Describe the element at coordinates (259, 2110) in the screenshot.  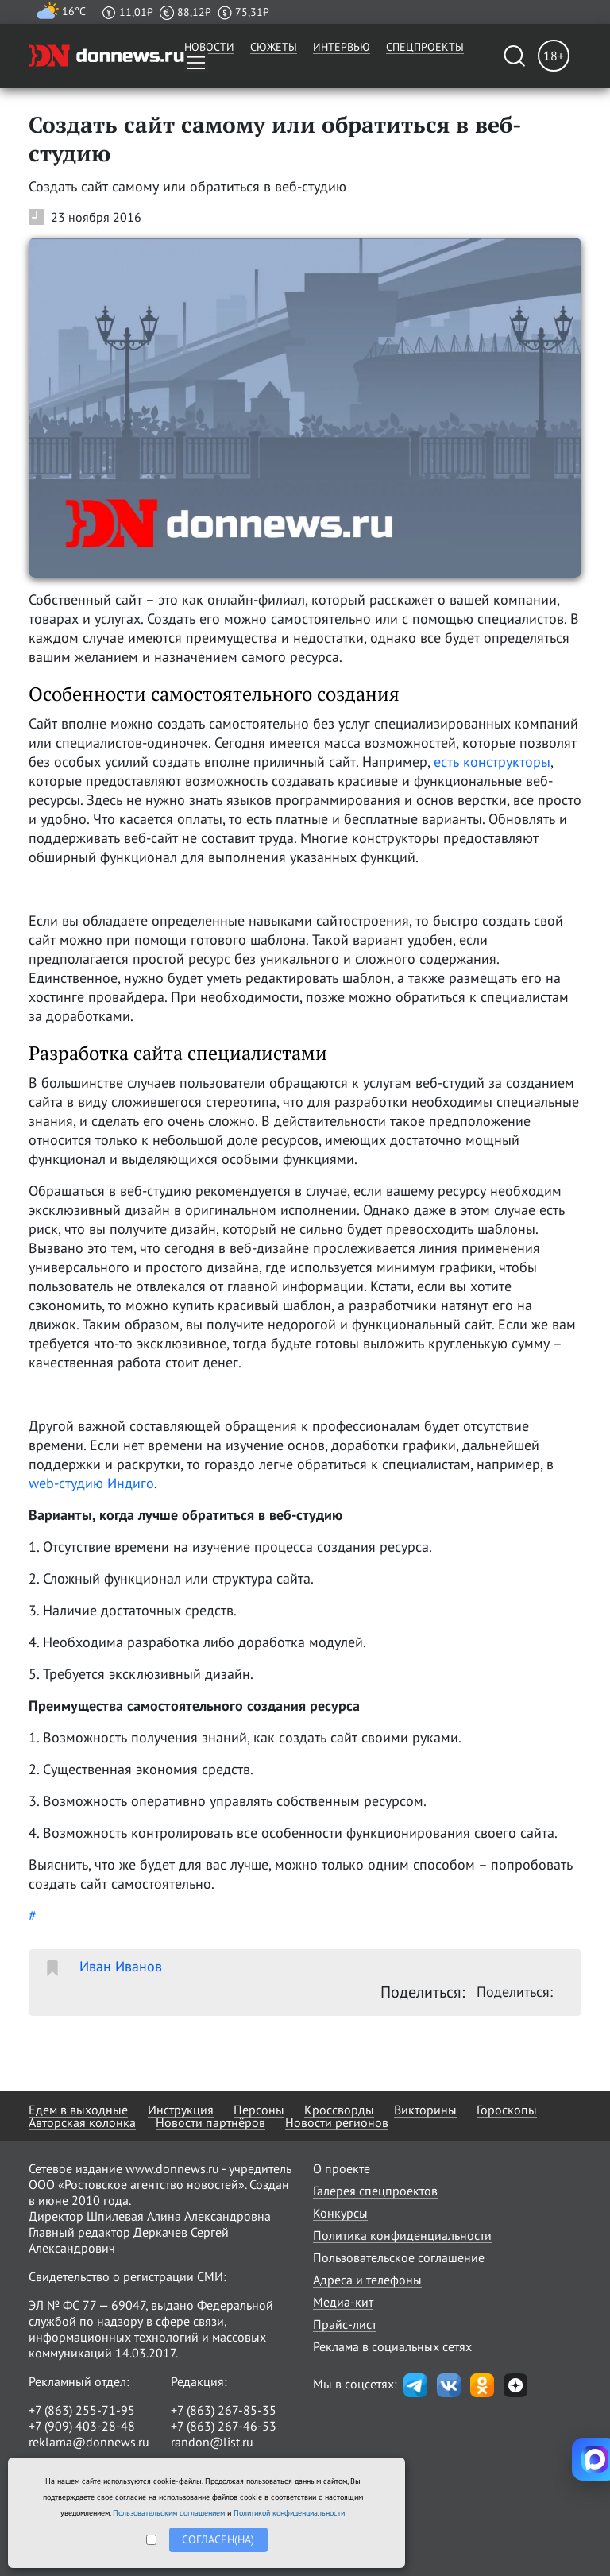
I see `Персоны` at that location.